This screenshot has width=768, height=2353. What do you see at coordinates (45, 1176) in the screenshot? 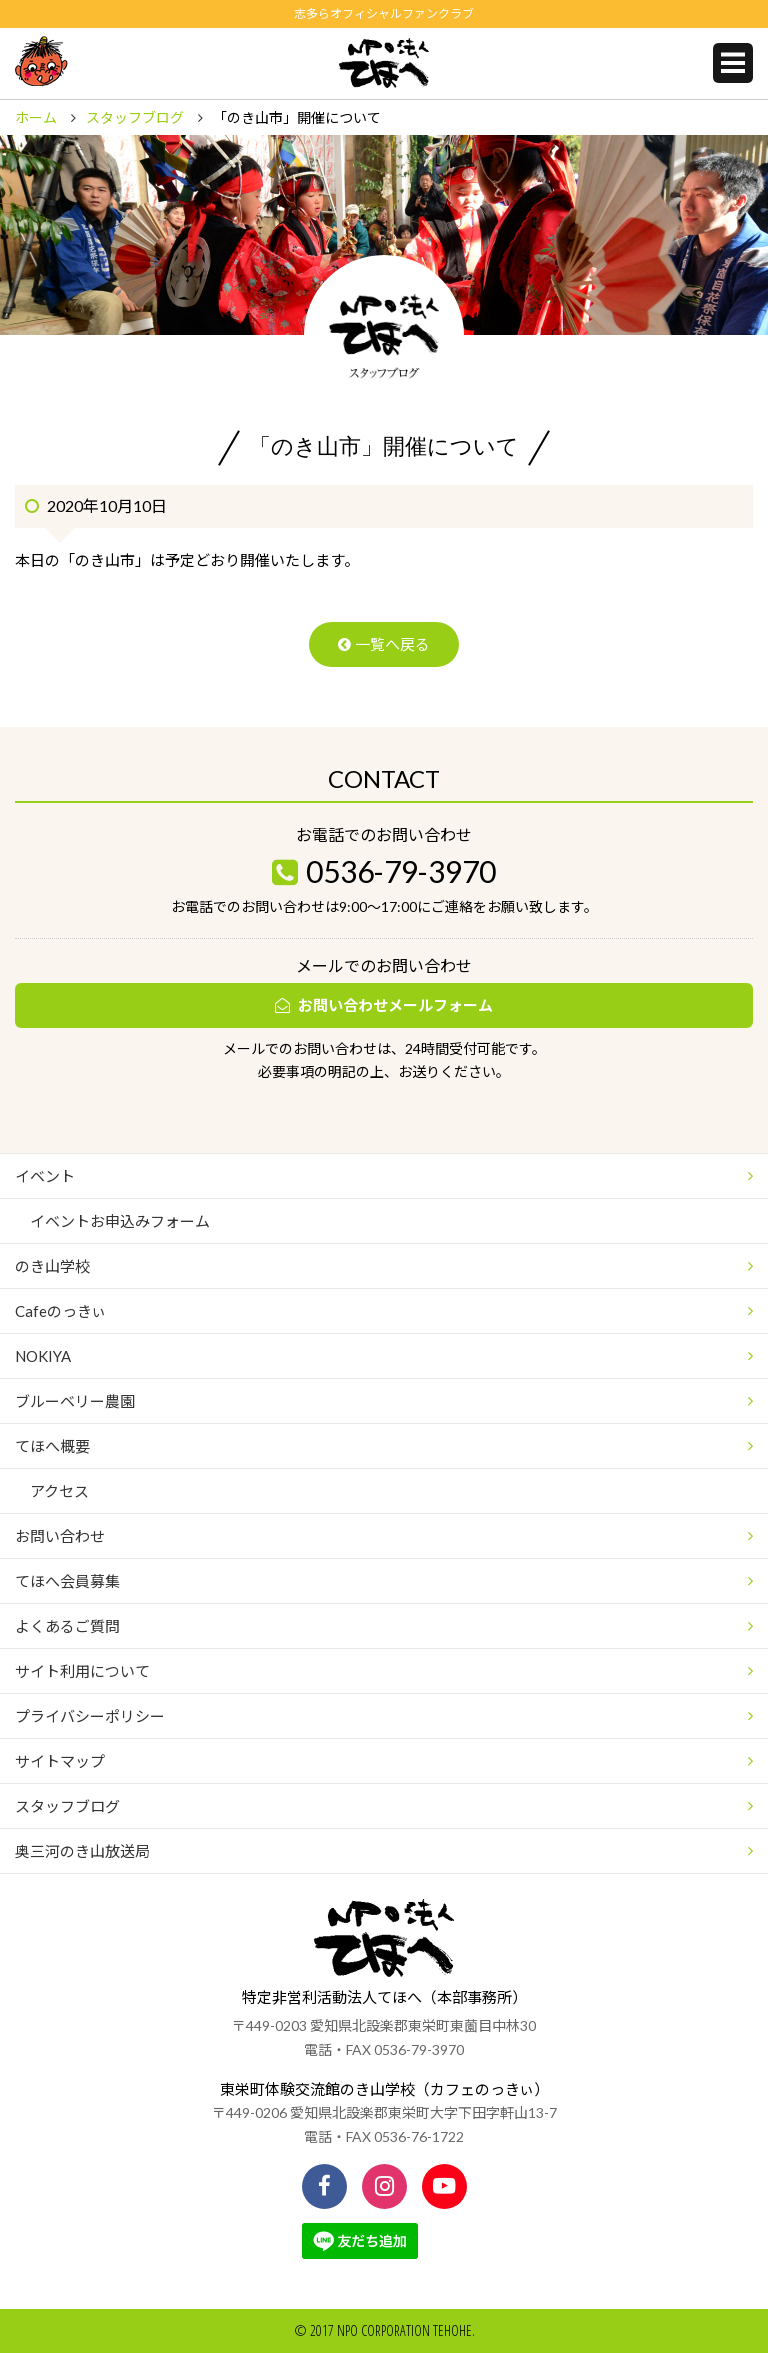
I see `イベント` at bounding box center [45, 1176].